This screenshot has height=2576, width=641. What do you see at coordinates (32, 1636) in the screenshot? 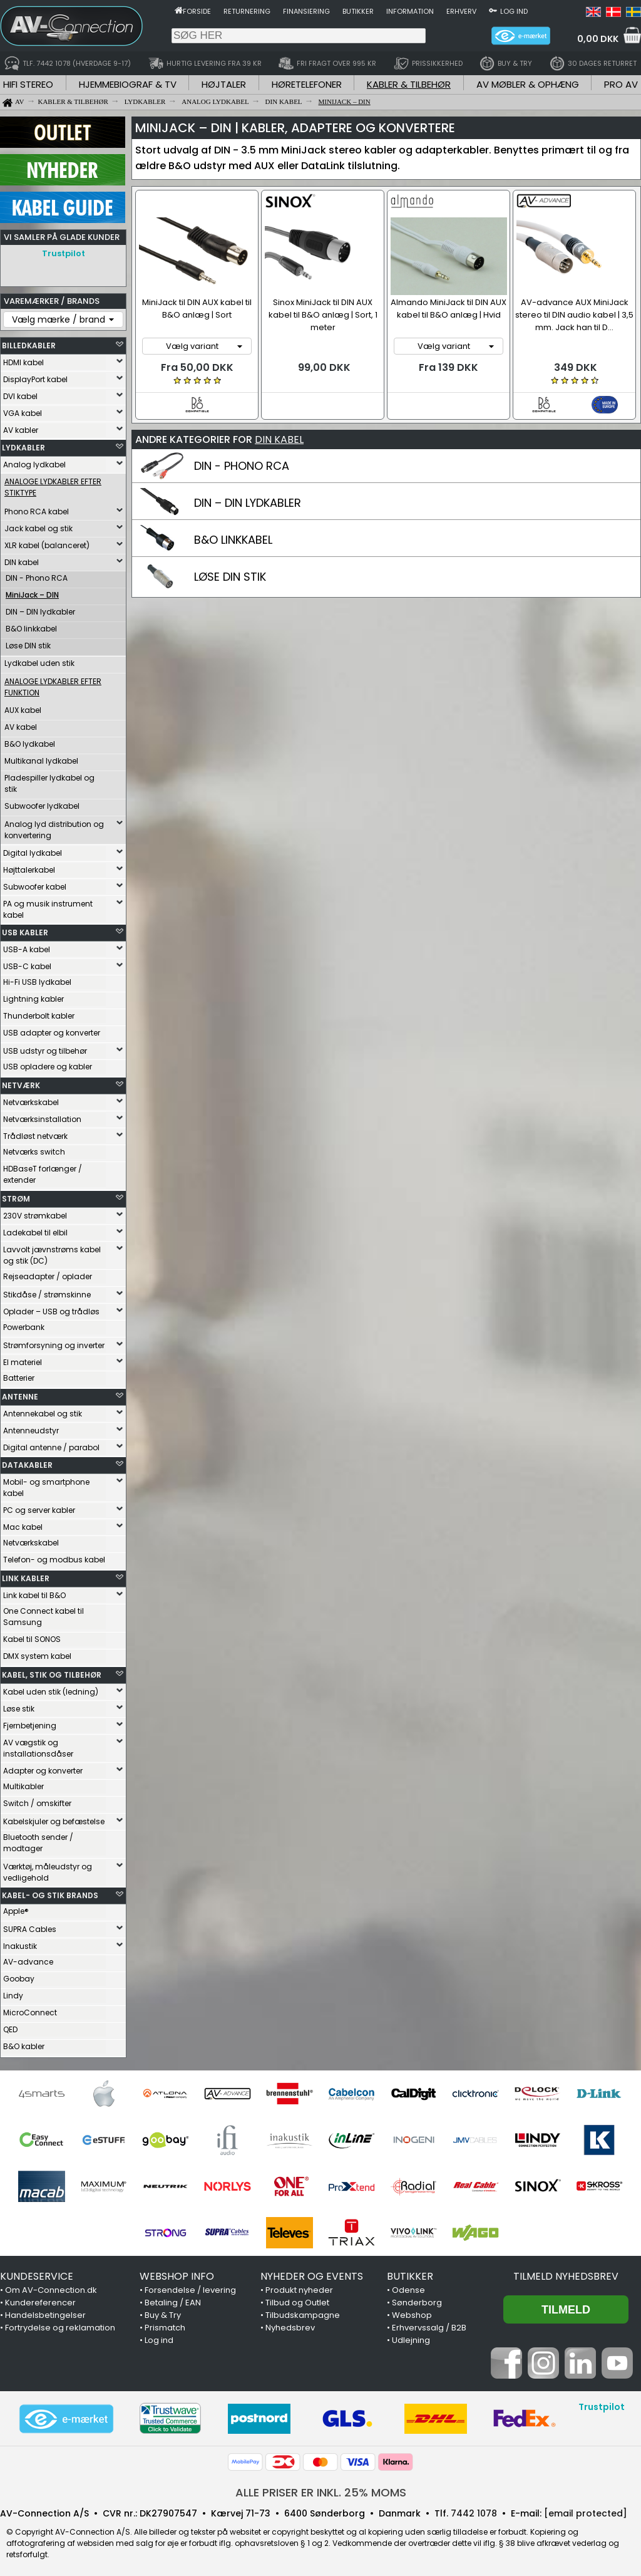
I see `Kabel til SONOS` at bounding box center [32, 1636].